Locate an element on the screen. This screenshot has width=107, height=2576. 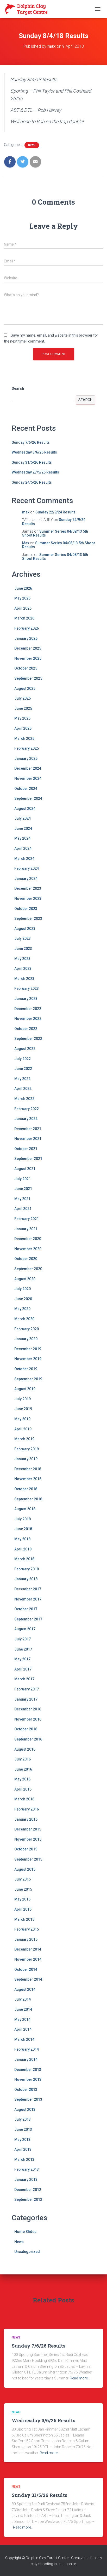
December 2021 is located at coordinates (27, 1129).